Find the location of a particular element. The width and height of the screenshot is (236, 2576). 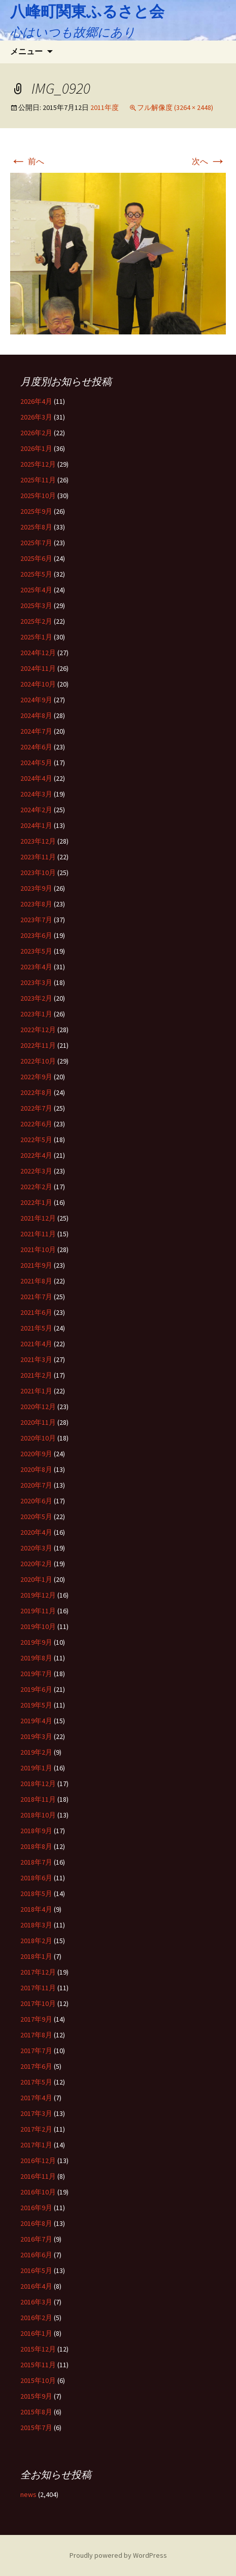

2020年2月 is located at coordinates (36, 1563).